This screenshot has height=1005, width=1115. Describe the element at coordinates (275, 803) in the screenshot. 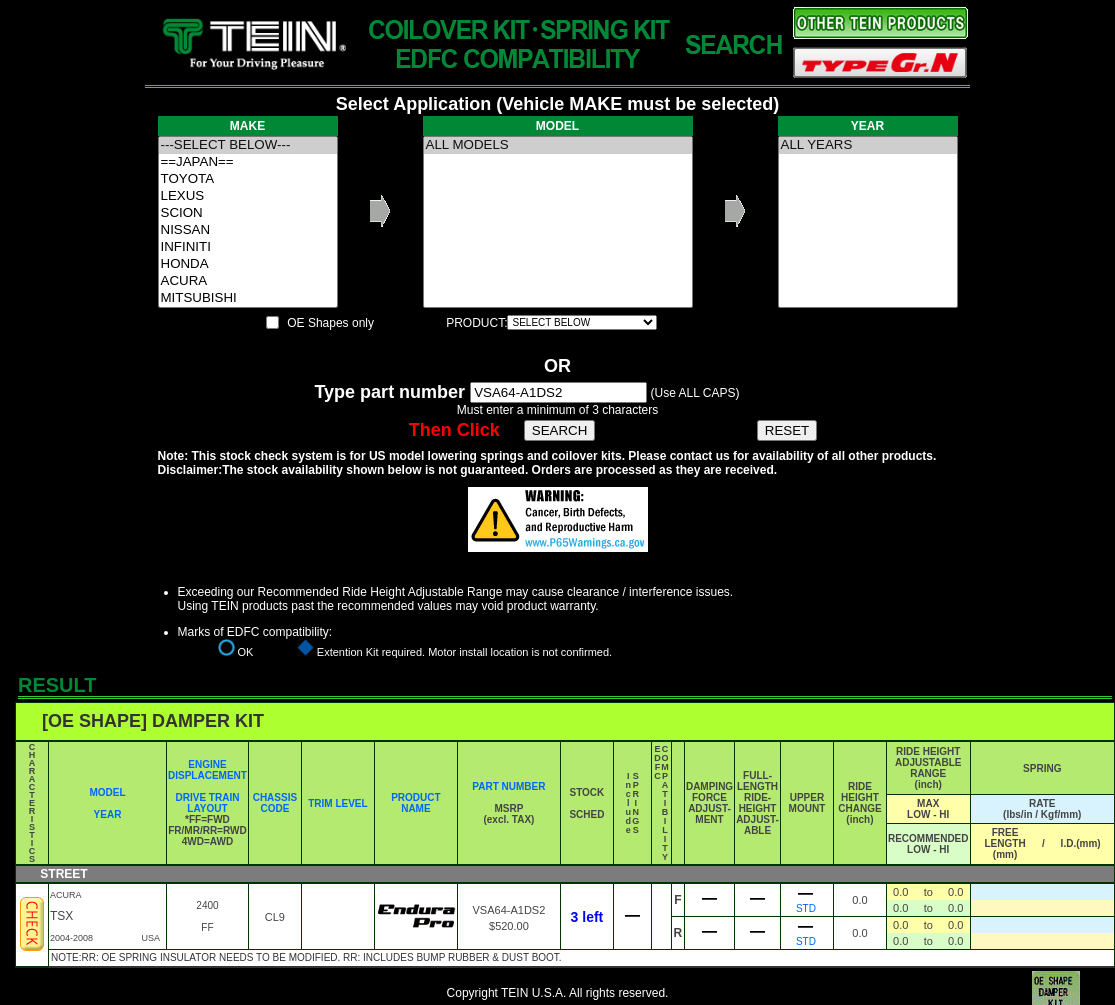

I see `CHASSIS CODE` at that location.